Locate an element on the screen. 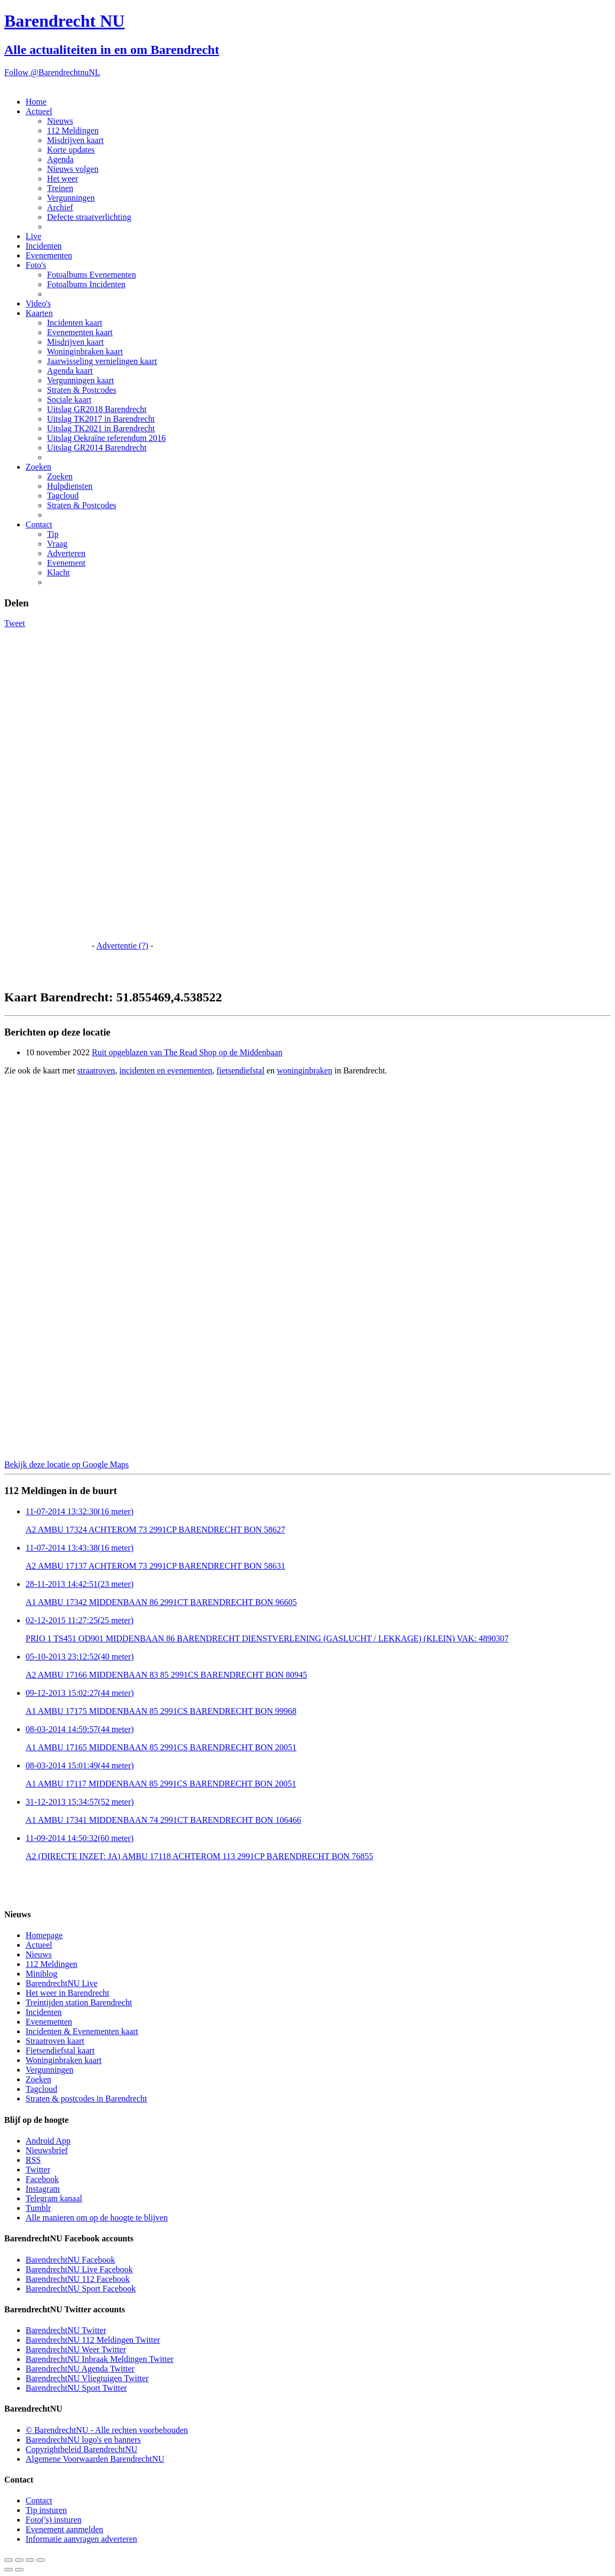  BarendrechtNU Weer Twitter is located at coordinates (76, 2349).